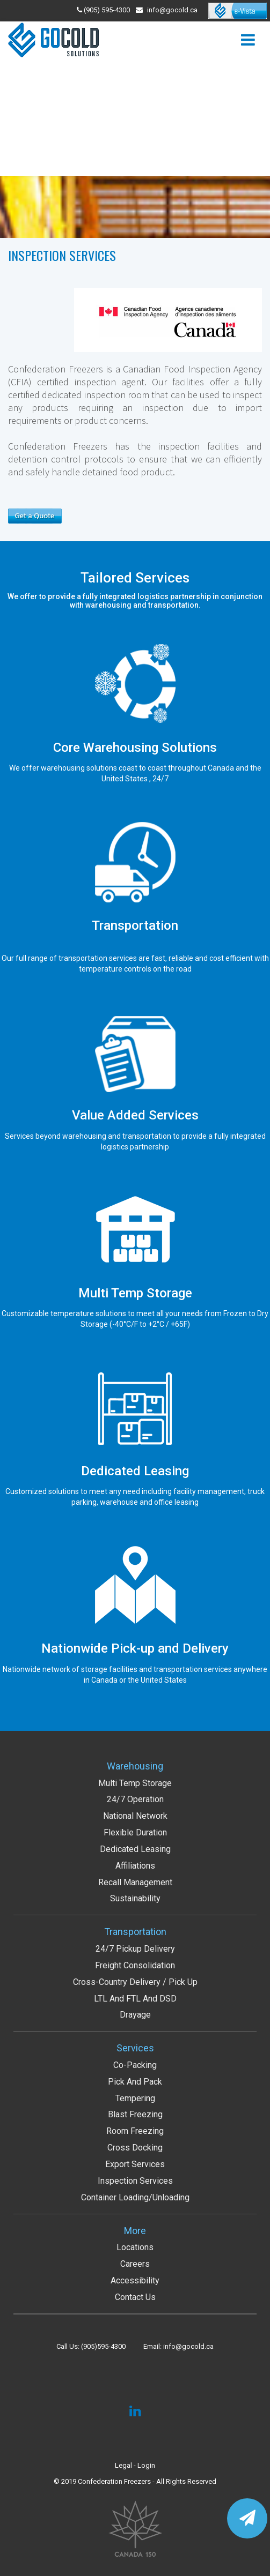 The height and width of the screenshot is (2576, 270). What do you see at coordinates (135, 2247) in the screenshot?
I see `Locations` at bounding box center [135, 2247].